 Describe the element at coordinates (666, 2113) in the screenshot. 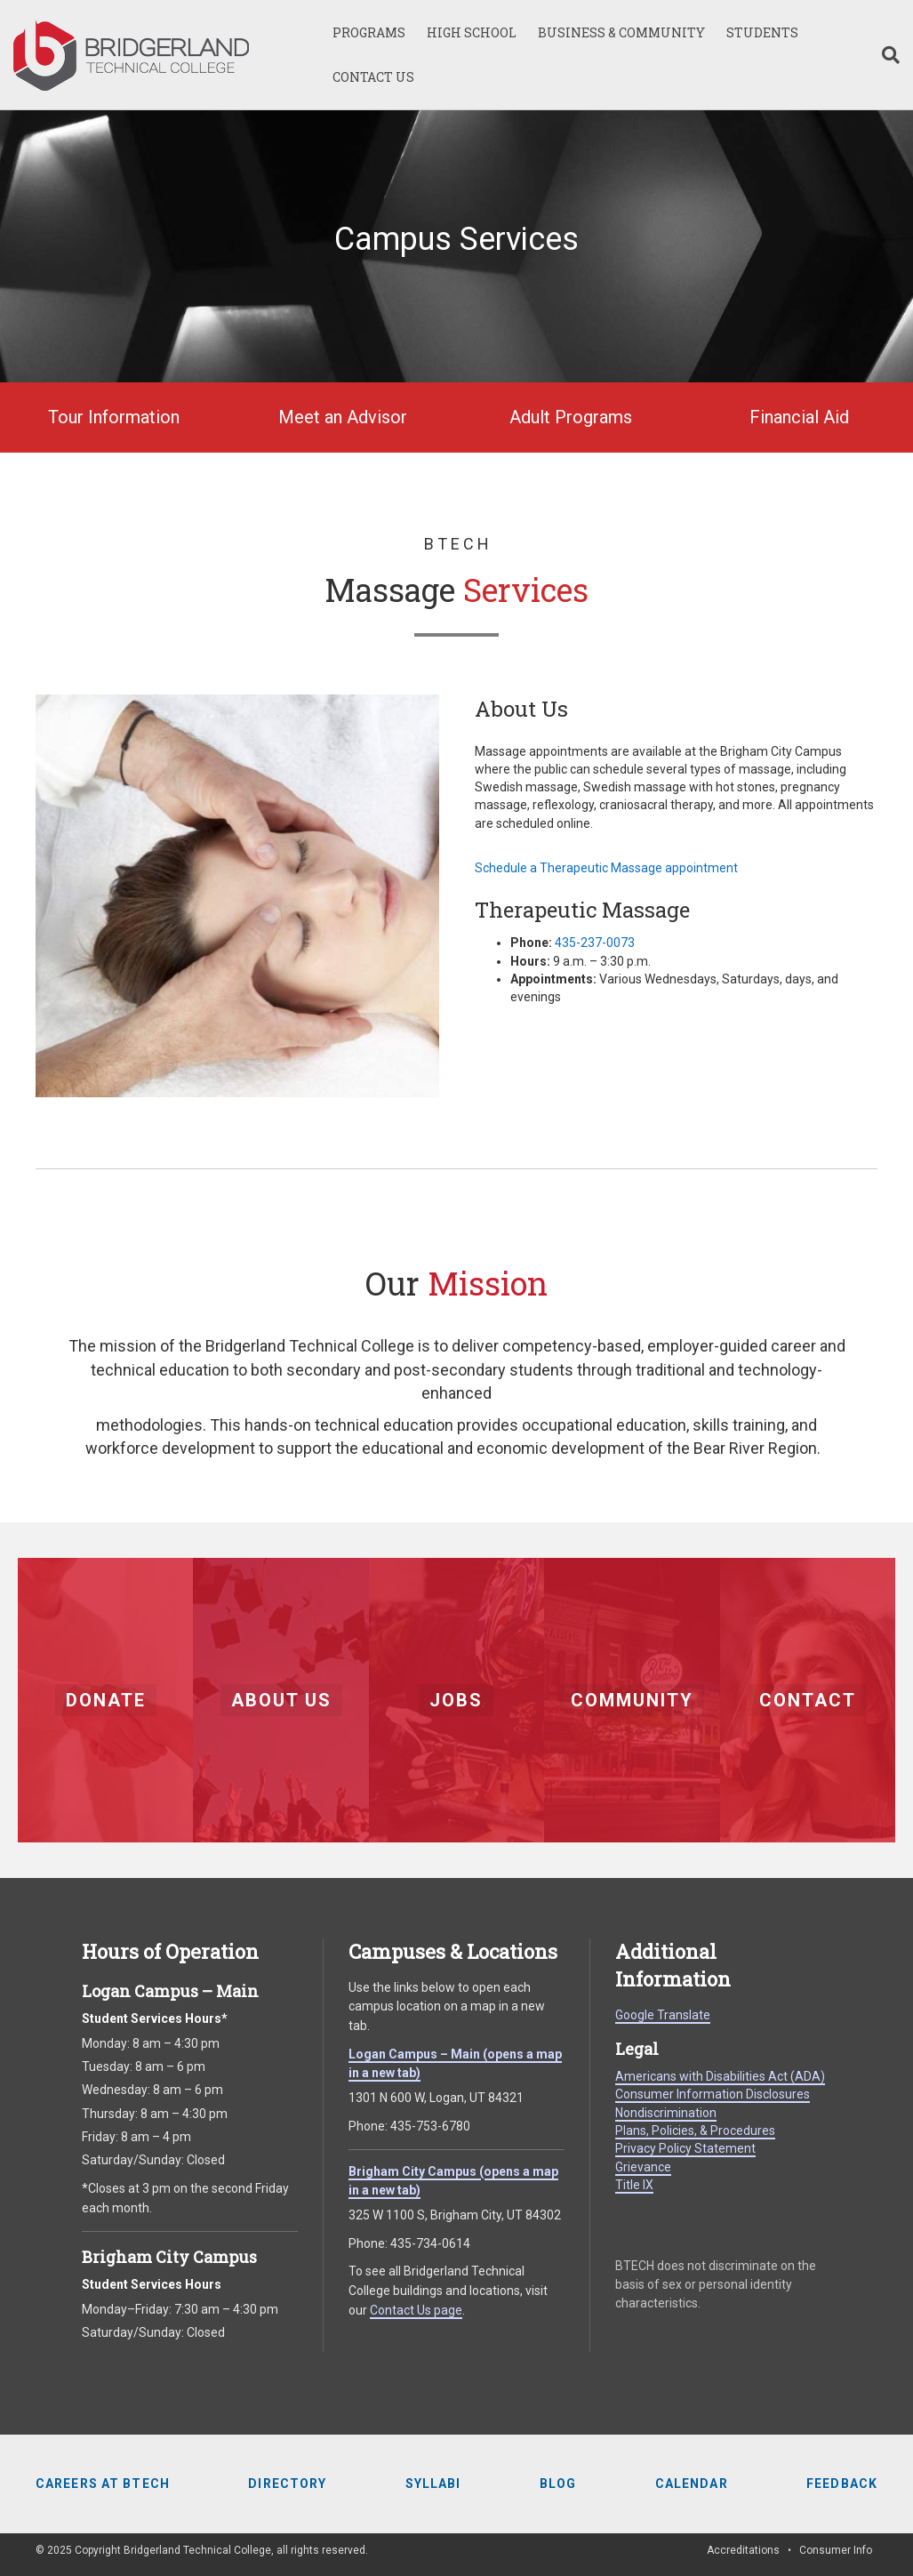

I see `Nondiscrimination` at that location.